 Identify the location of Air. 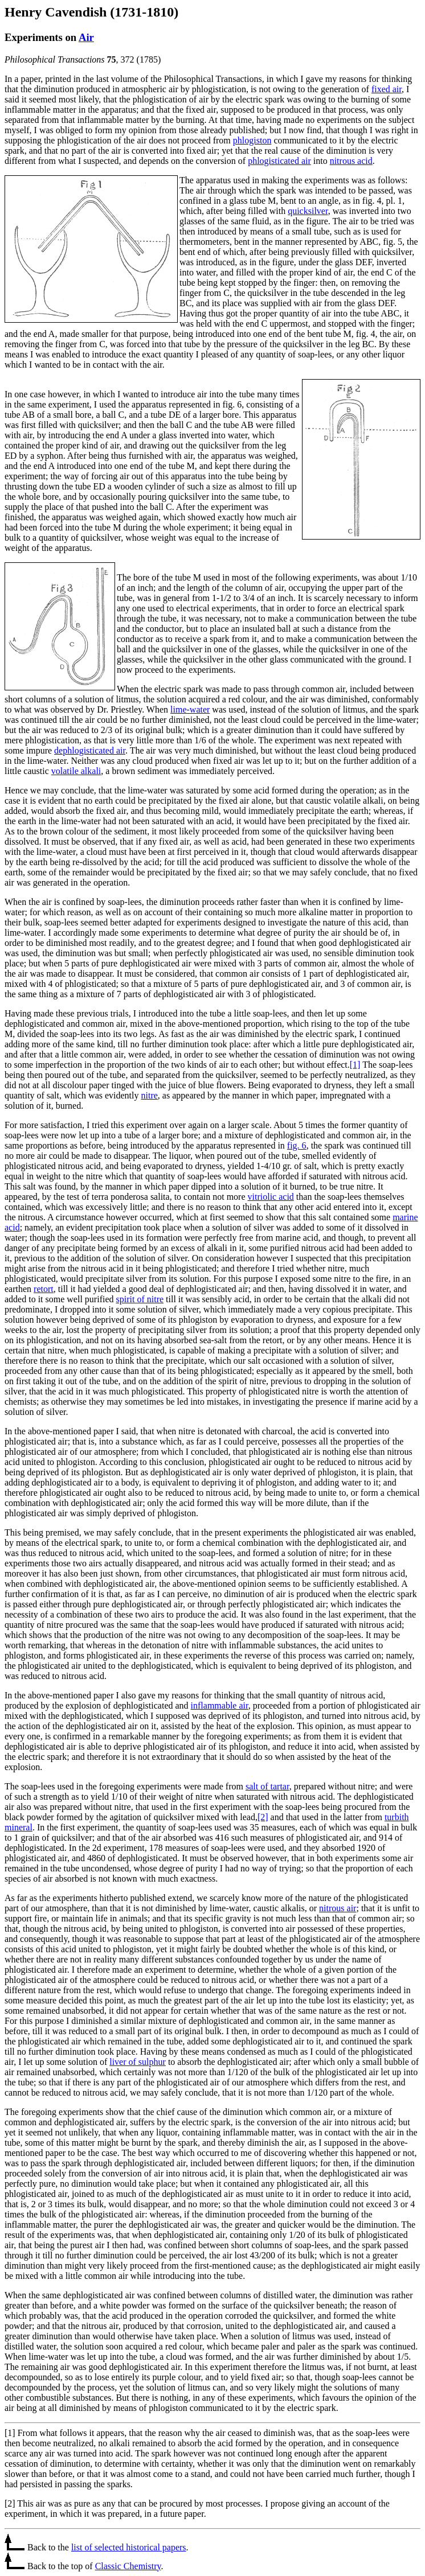
(86, 37).